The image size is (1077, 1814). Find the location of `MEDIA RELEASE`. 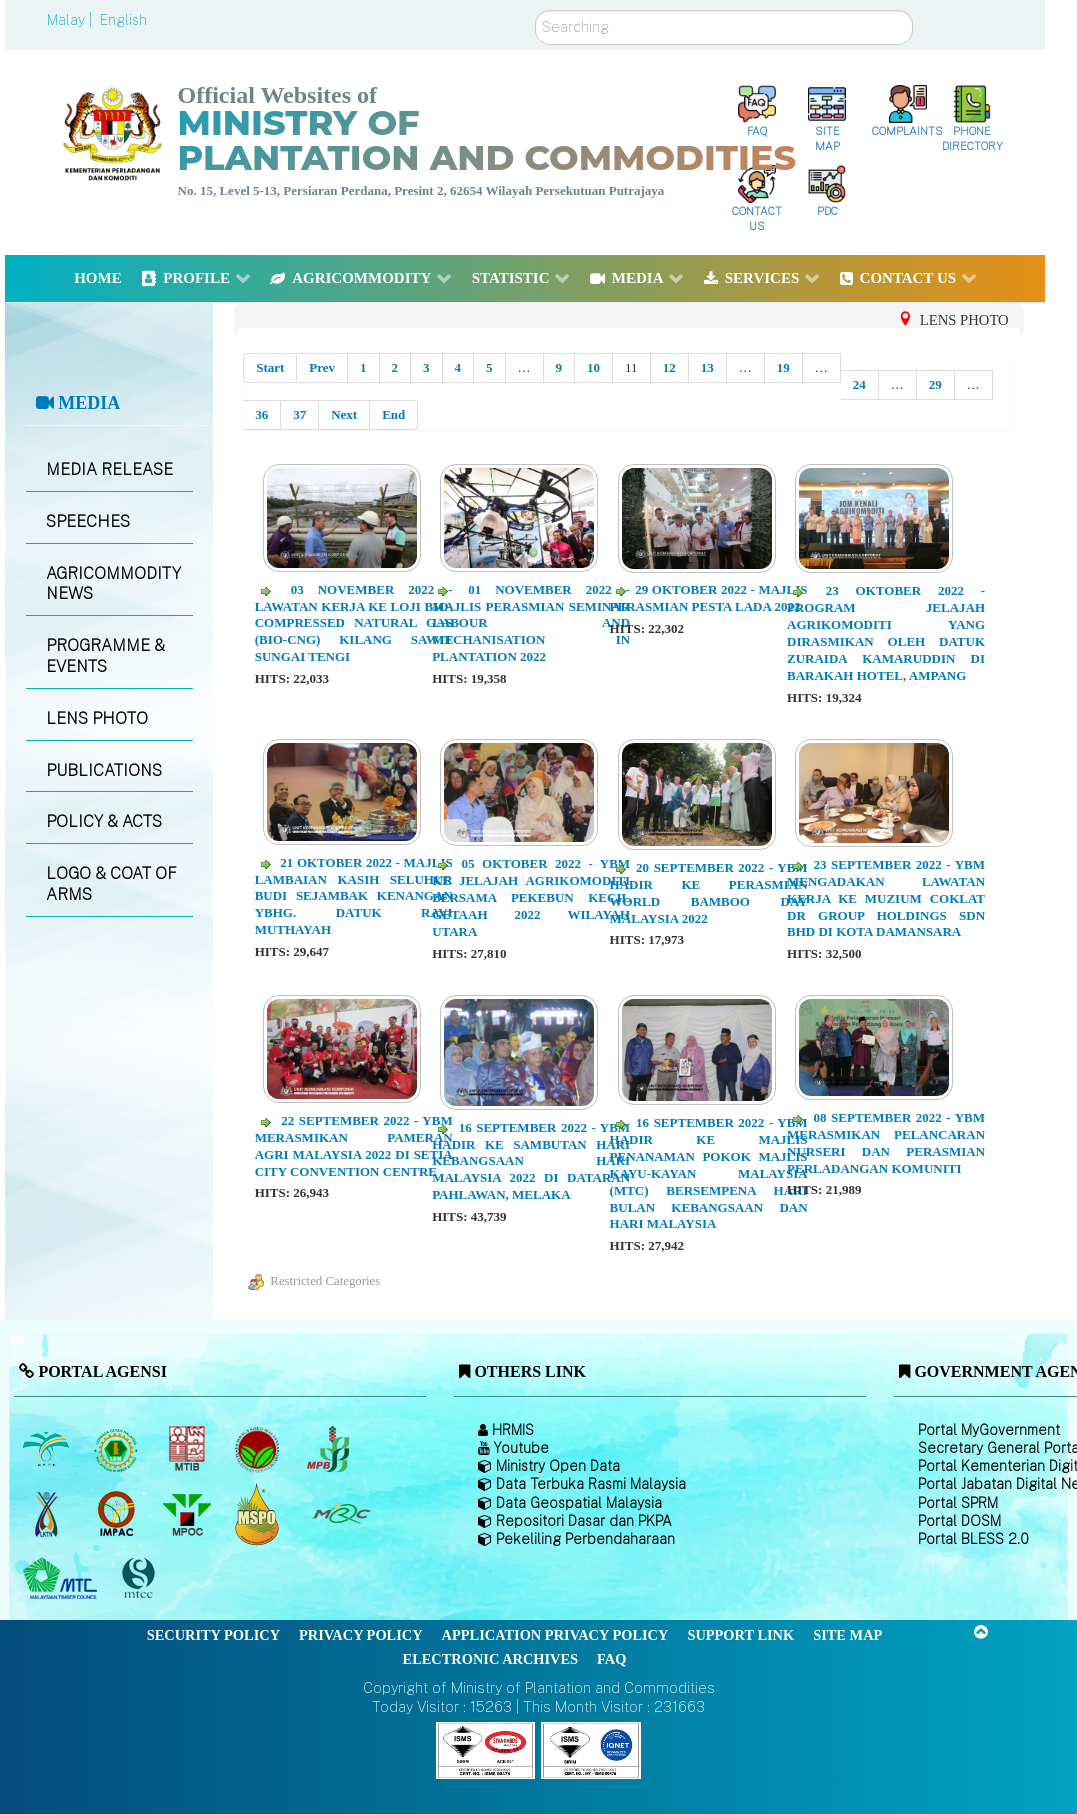

MEDIA RELEASE is located at coordinates (109, 469).